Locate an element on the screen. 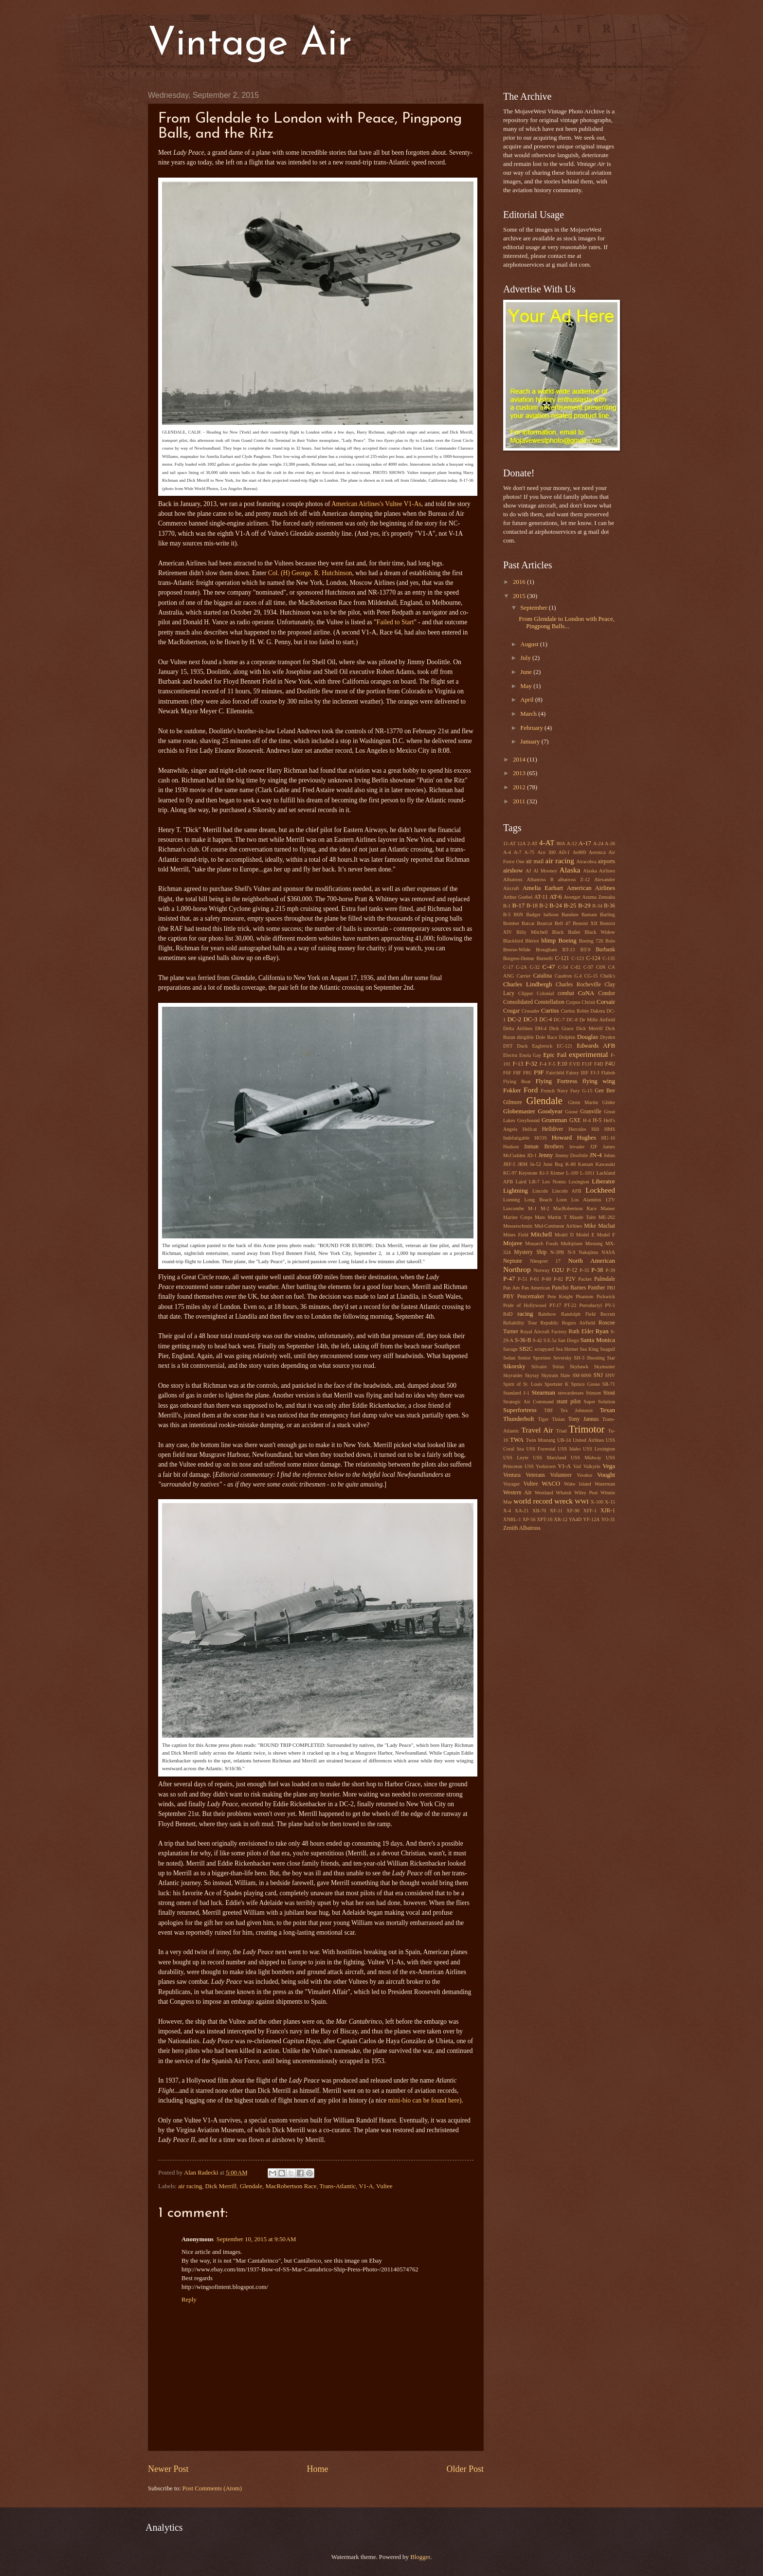 Image resolution: width=763 pixels, height=2576 pixels. Strategic Air Command is located at coordinates (528, 1401).